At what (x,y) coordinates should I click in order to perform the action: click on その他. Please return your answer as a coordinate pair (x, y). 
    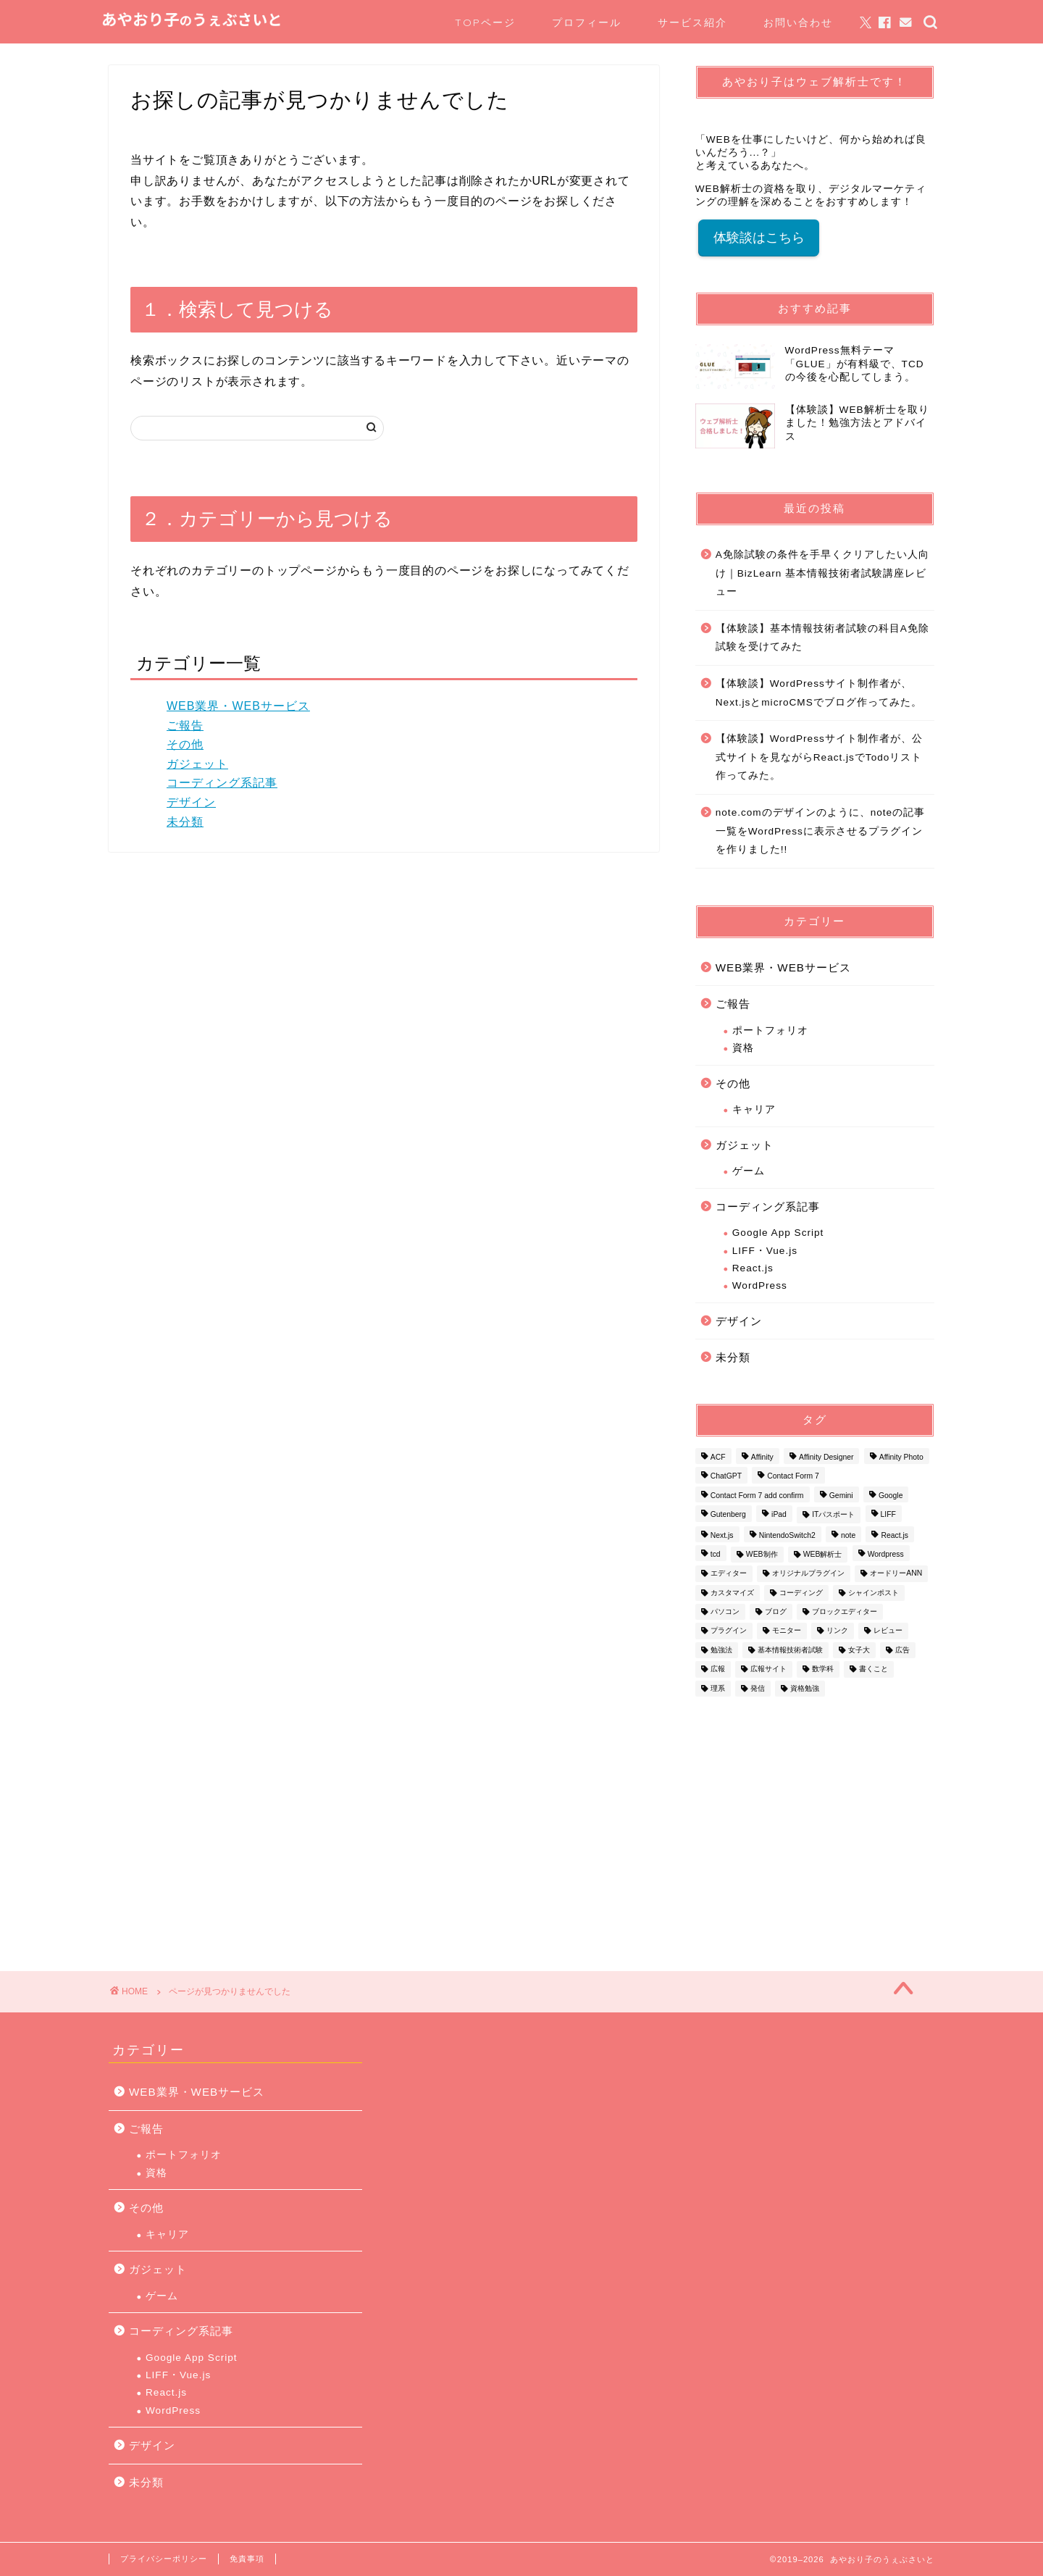
    Looking at the image, I should click on (185, 744).